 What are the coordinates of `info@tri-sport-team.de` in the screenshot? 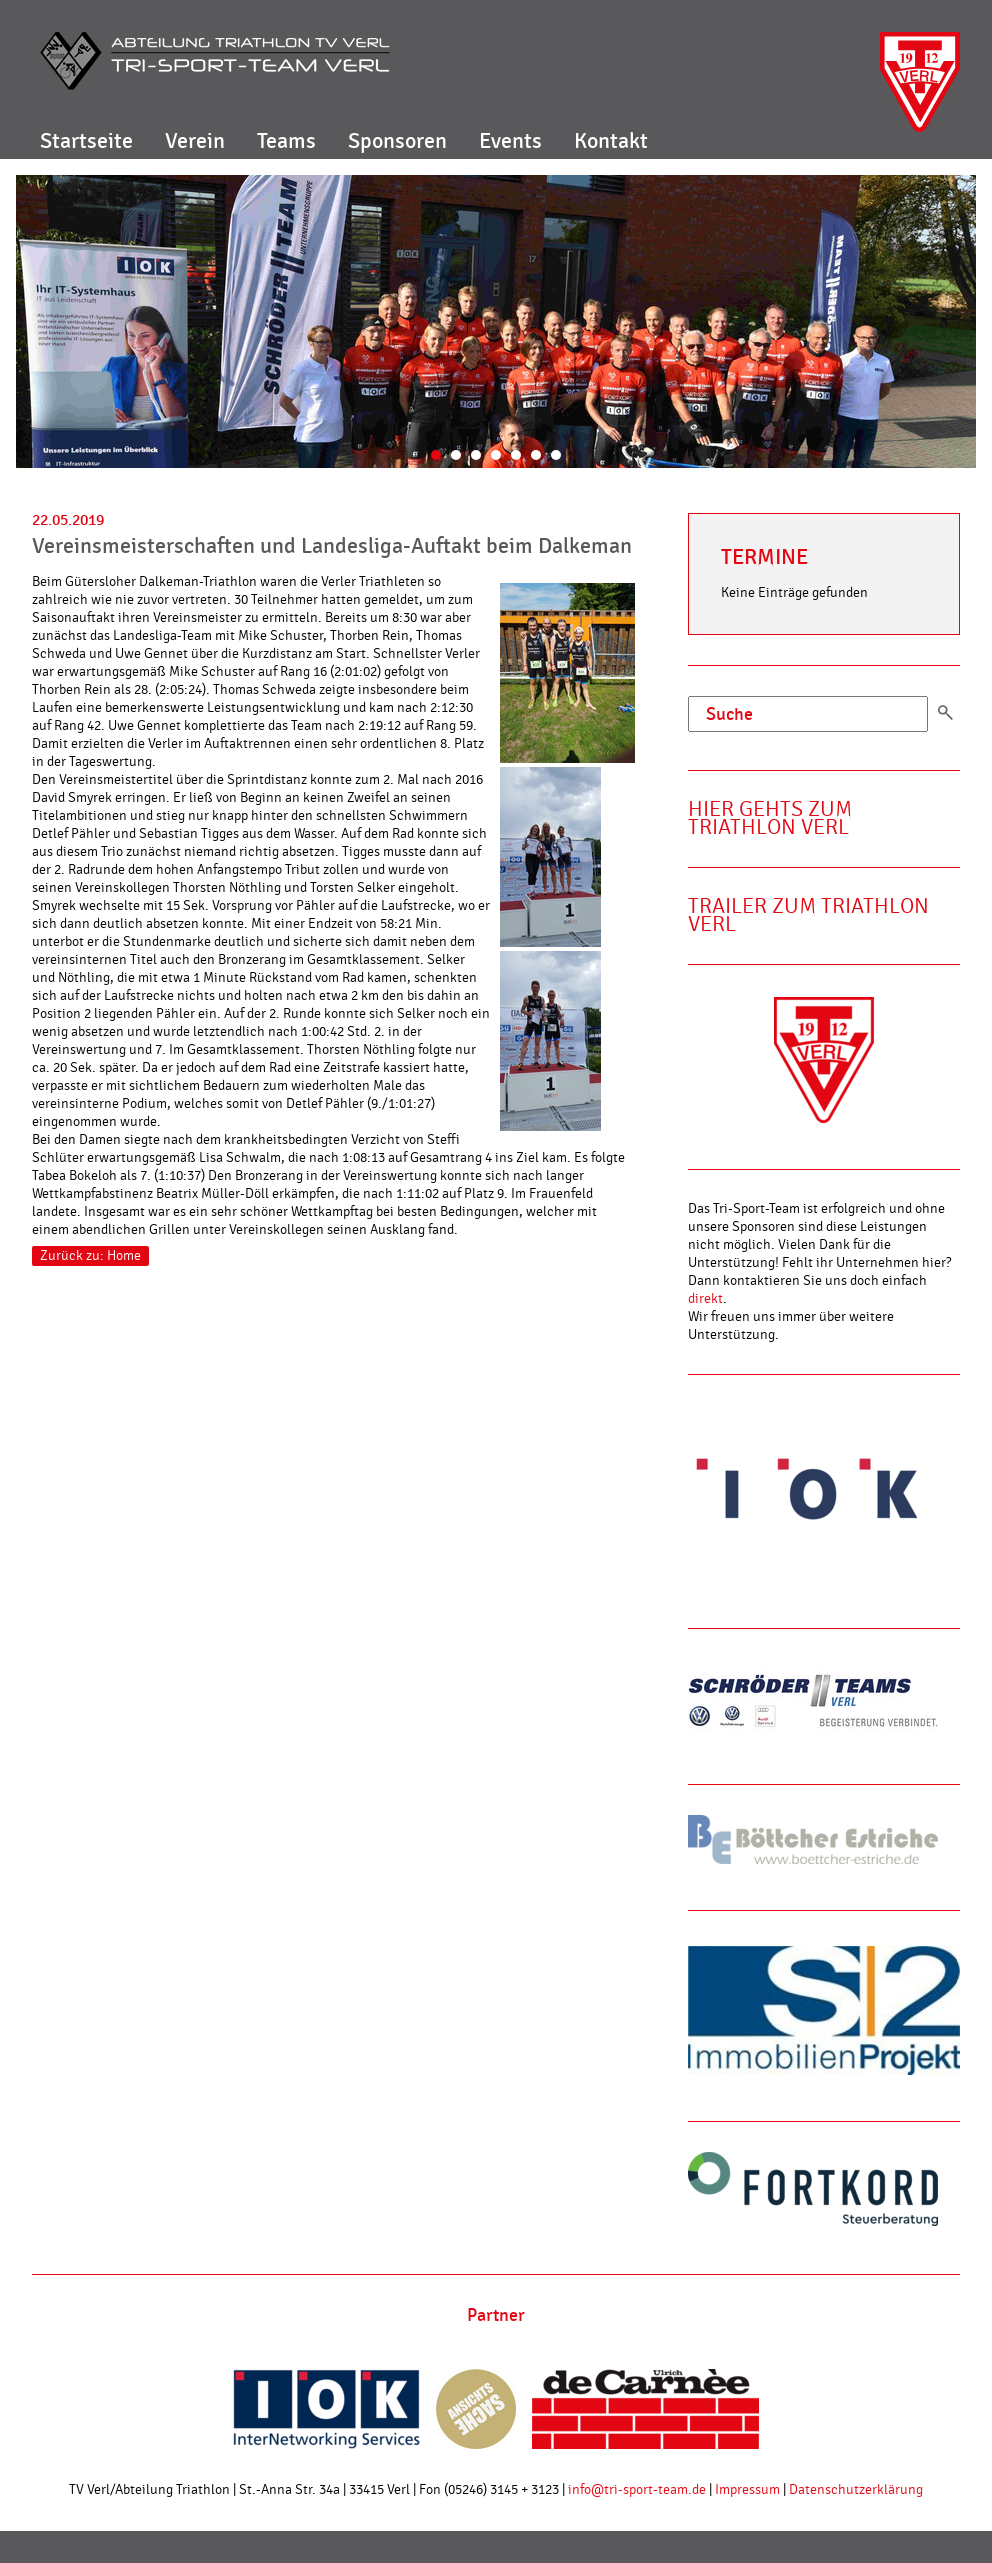 It's located at (637, 2490).